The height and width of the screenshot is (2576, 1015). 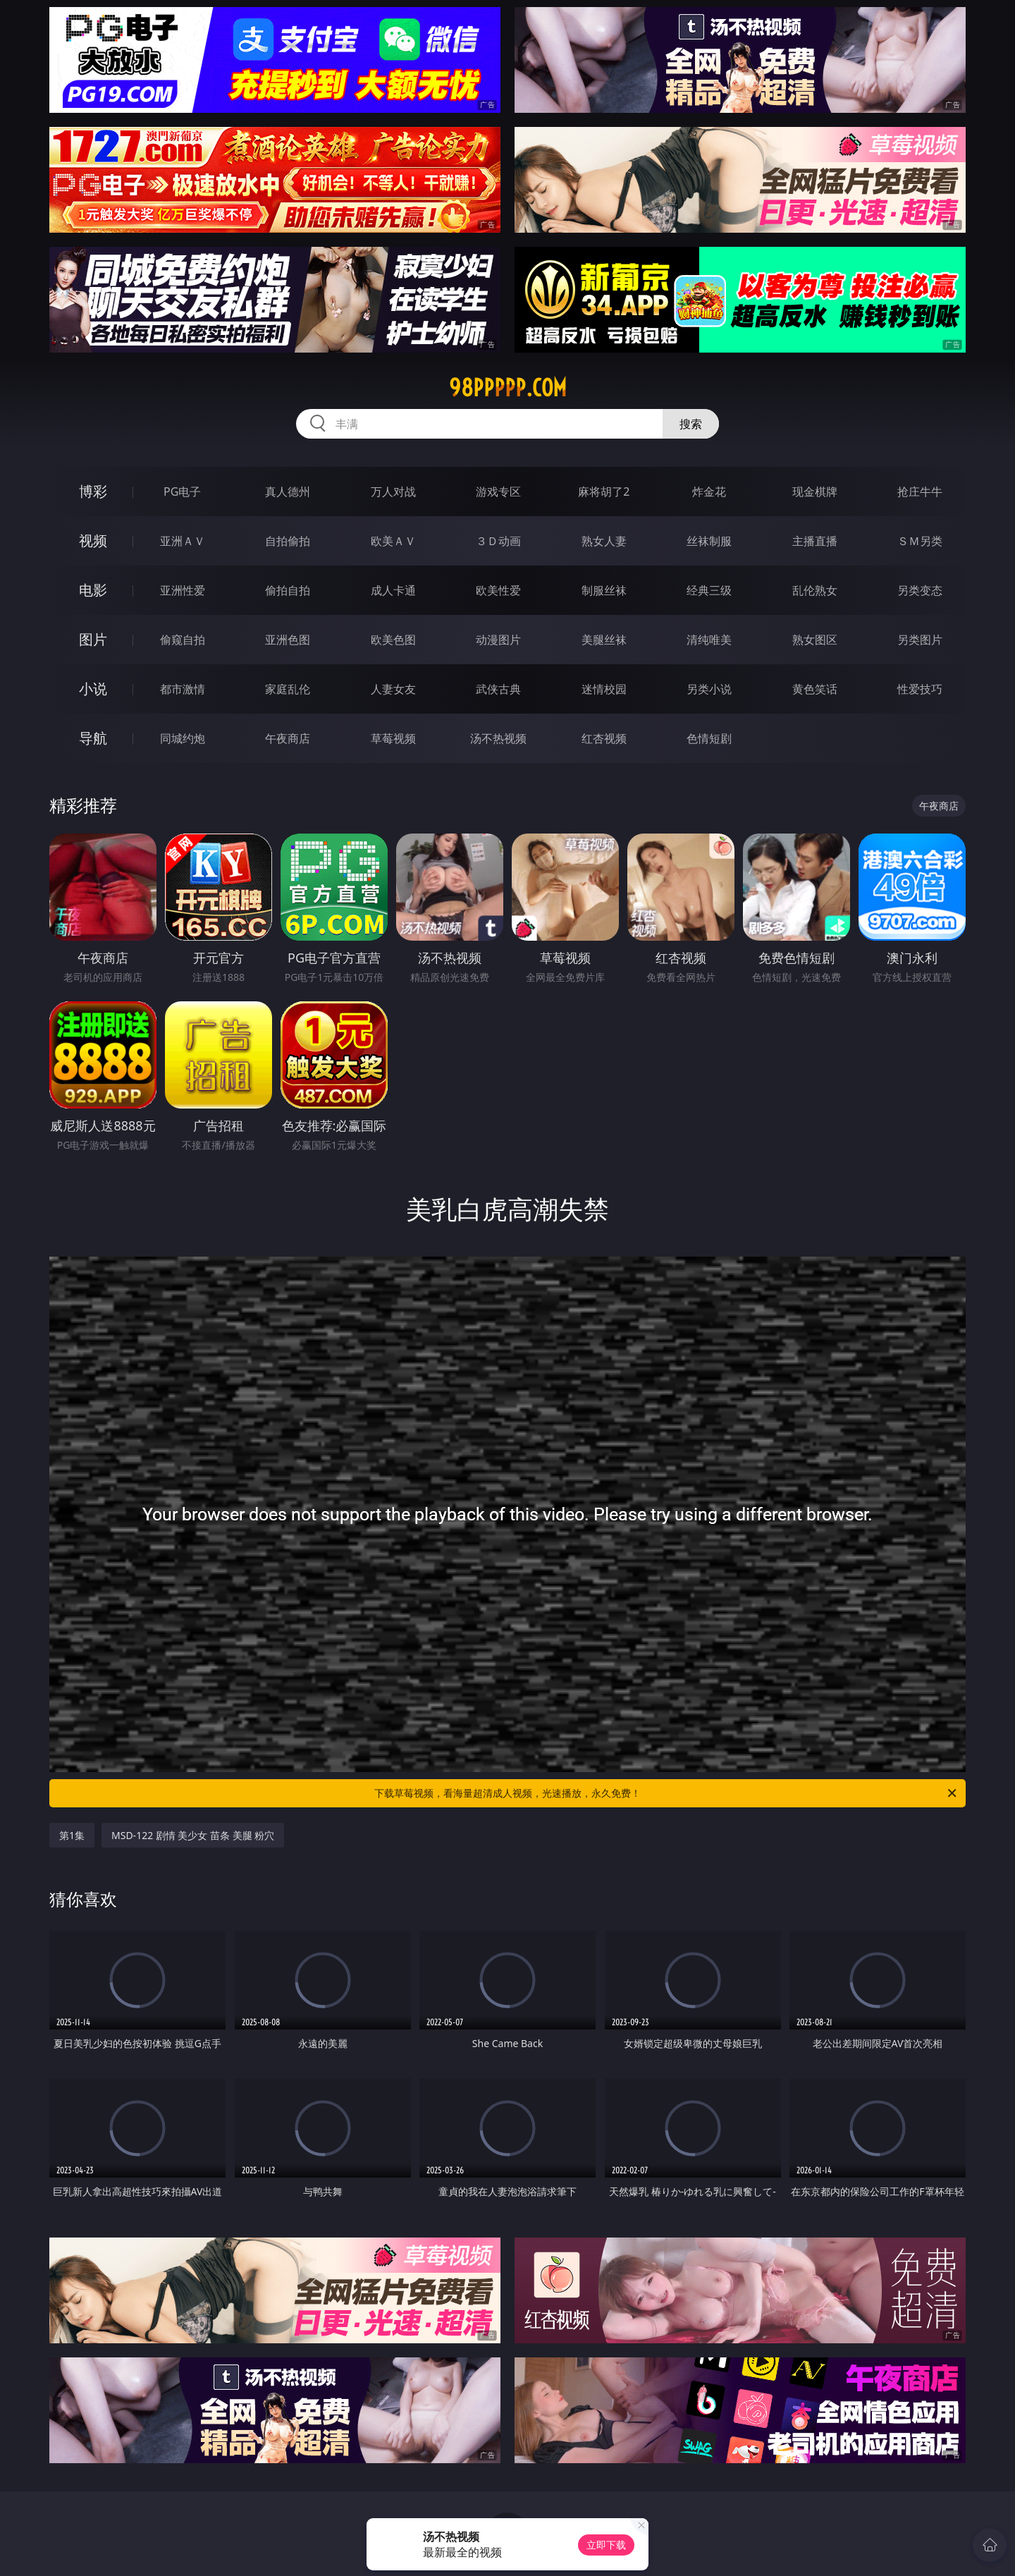 I want to click on 第1集, so click(x=72, y=1835).